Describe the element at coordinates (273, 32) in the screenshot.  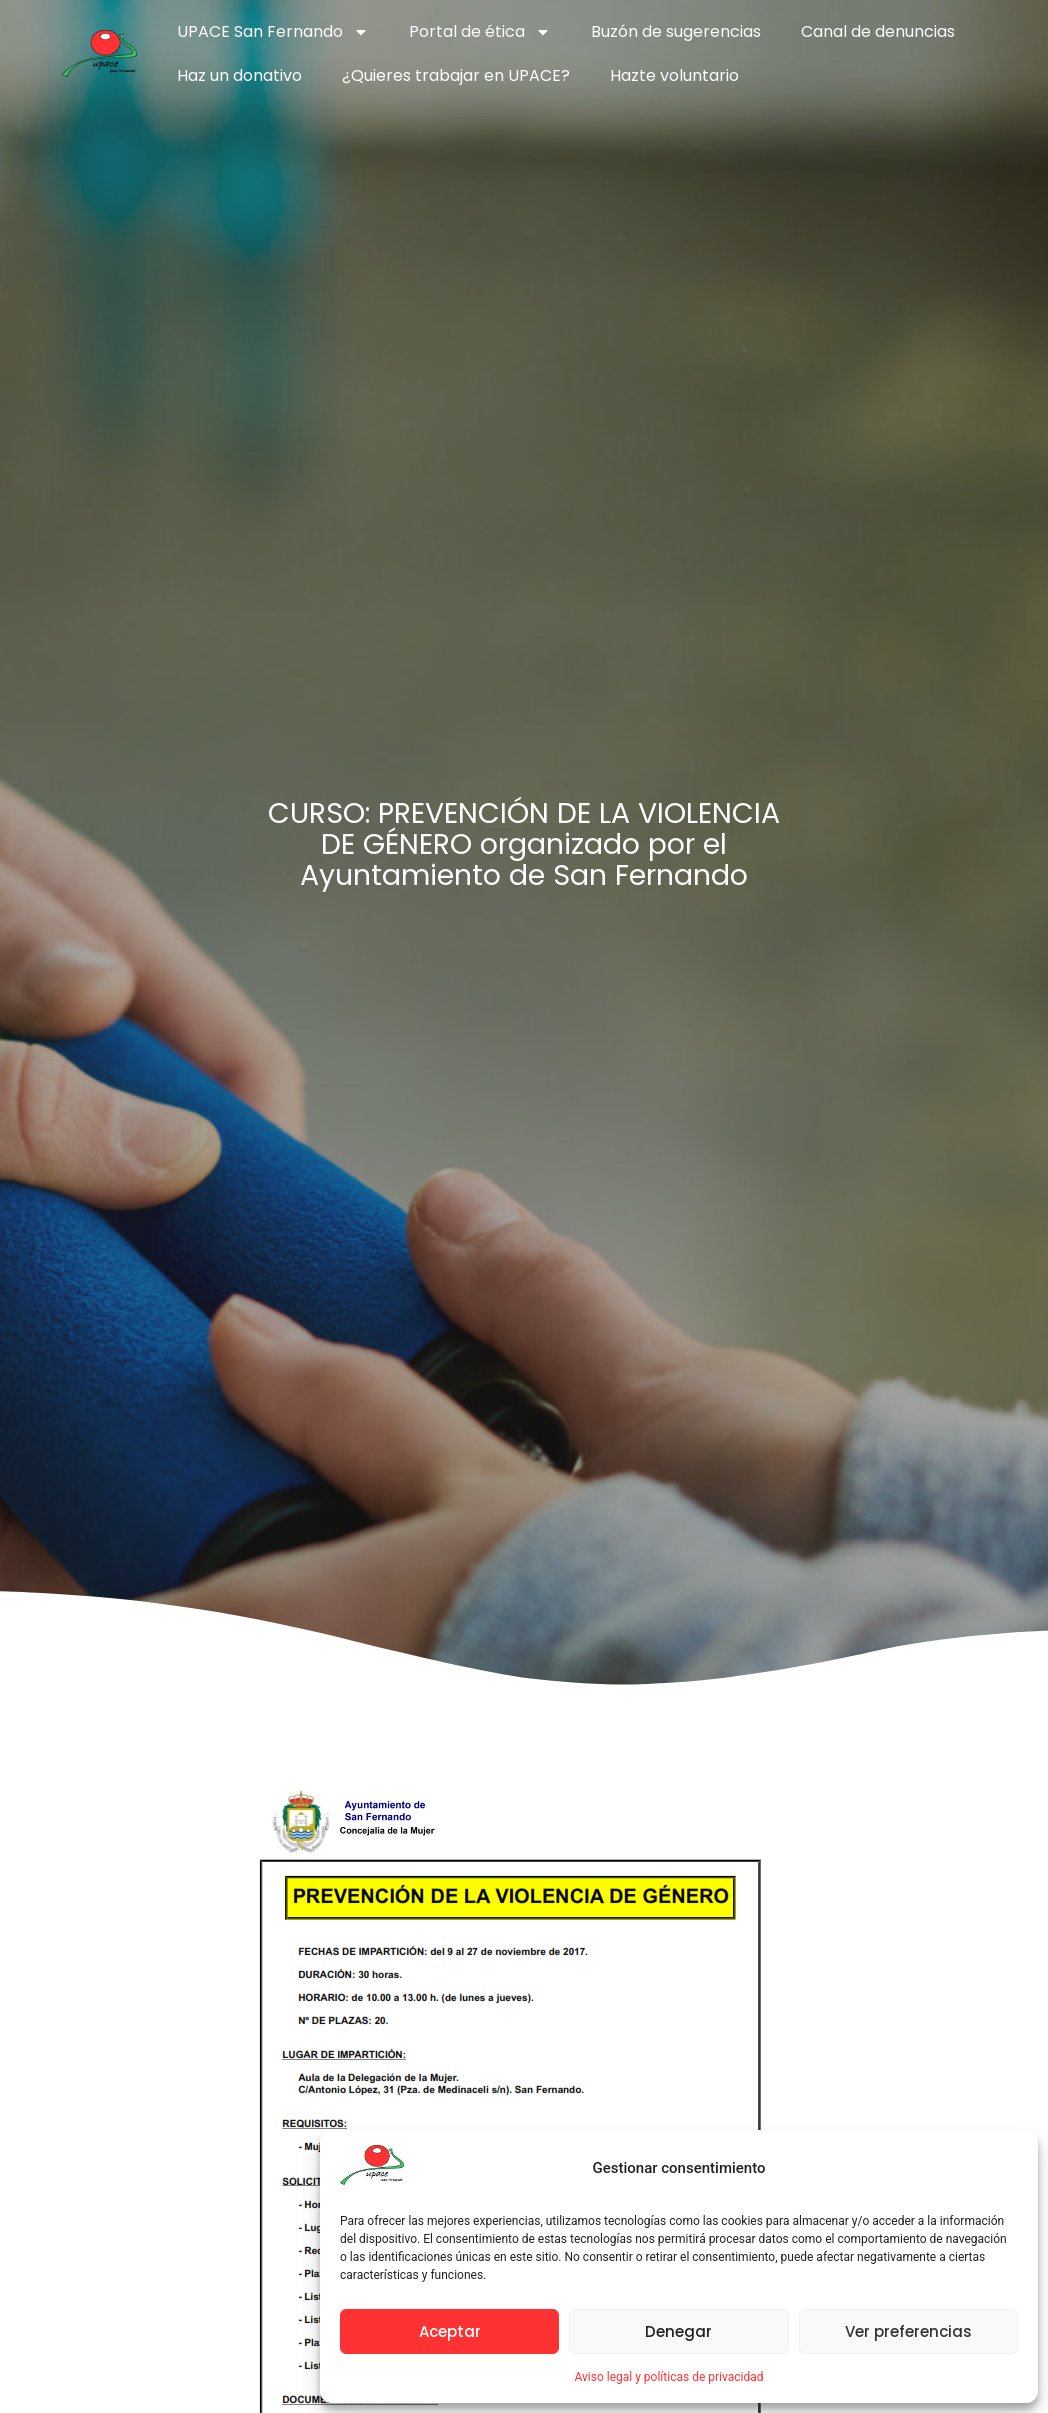
I see `UPACE San Fernando` at that location.